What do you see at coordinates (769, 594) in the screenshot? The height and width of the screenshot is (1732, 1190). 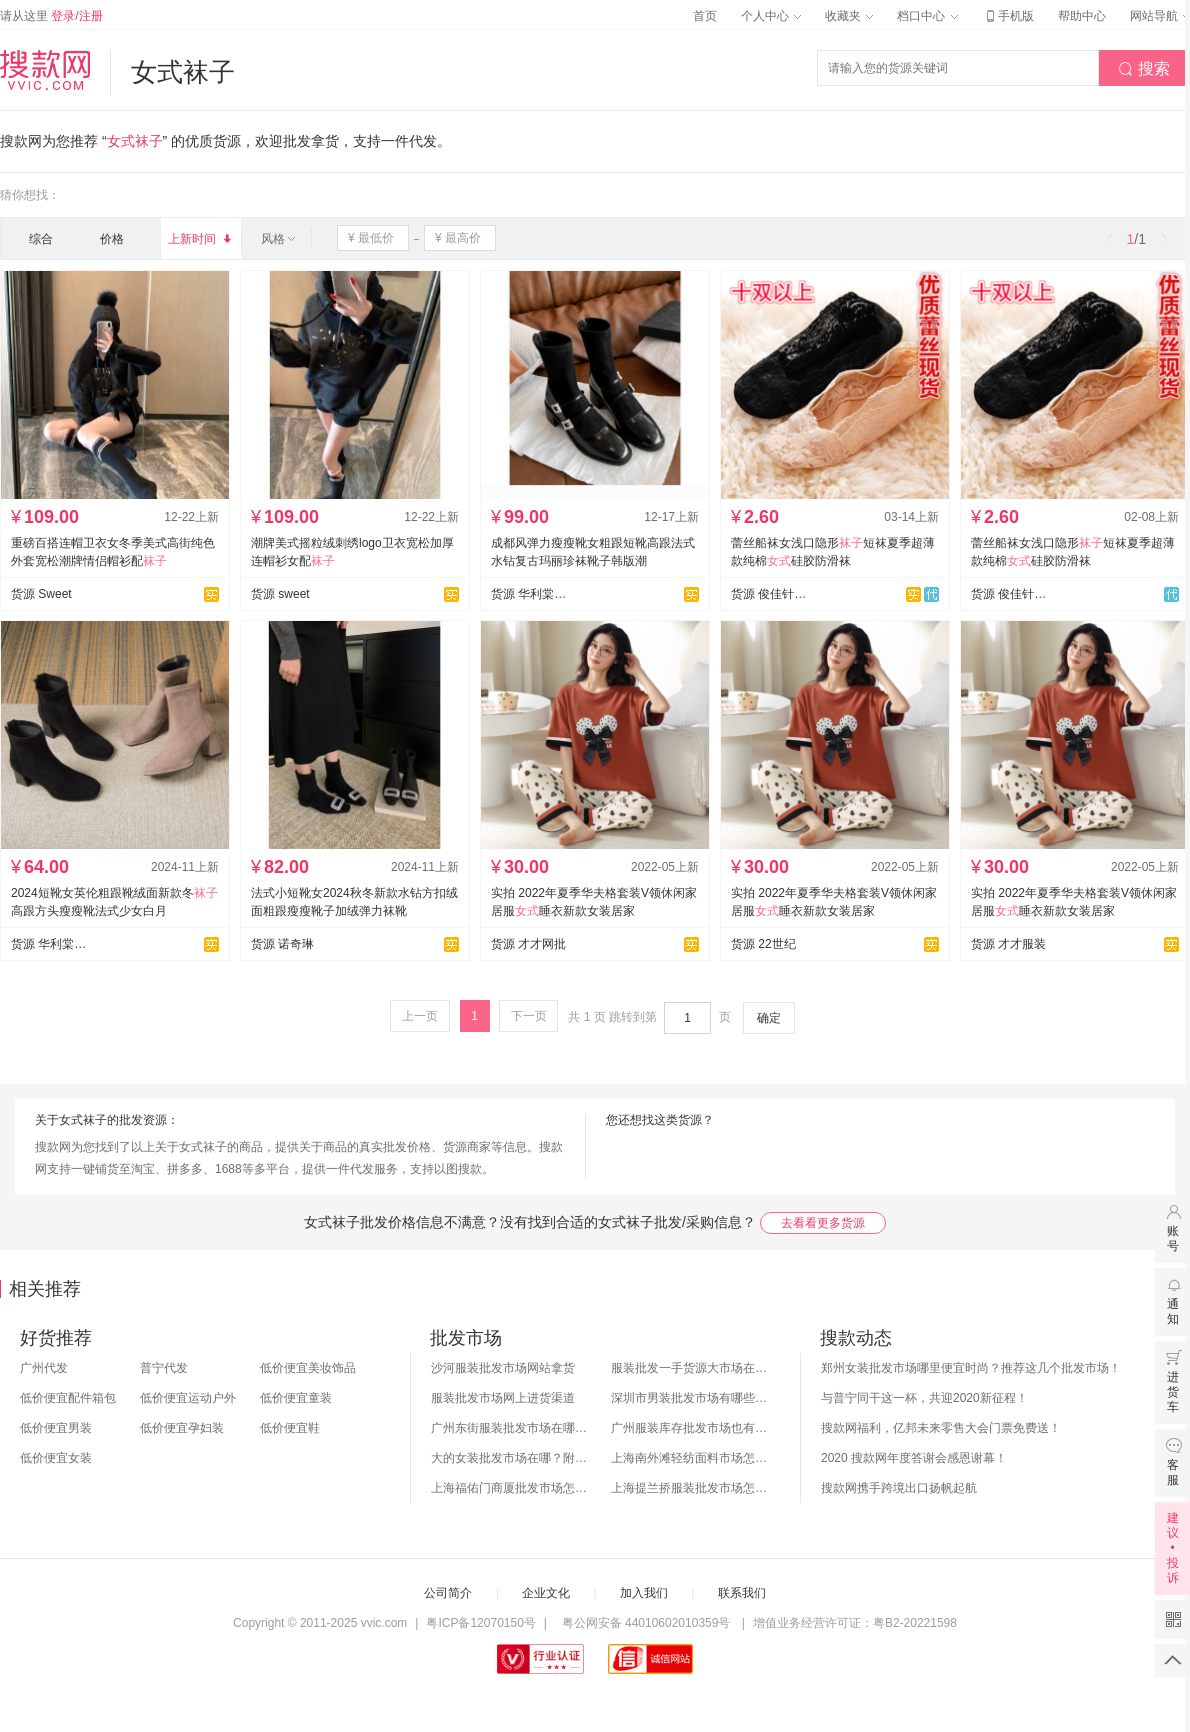 I see `货源 俊佳针织毛衣旗舰店` at bounding box center [769, 594].